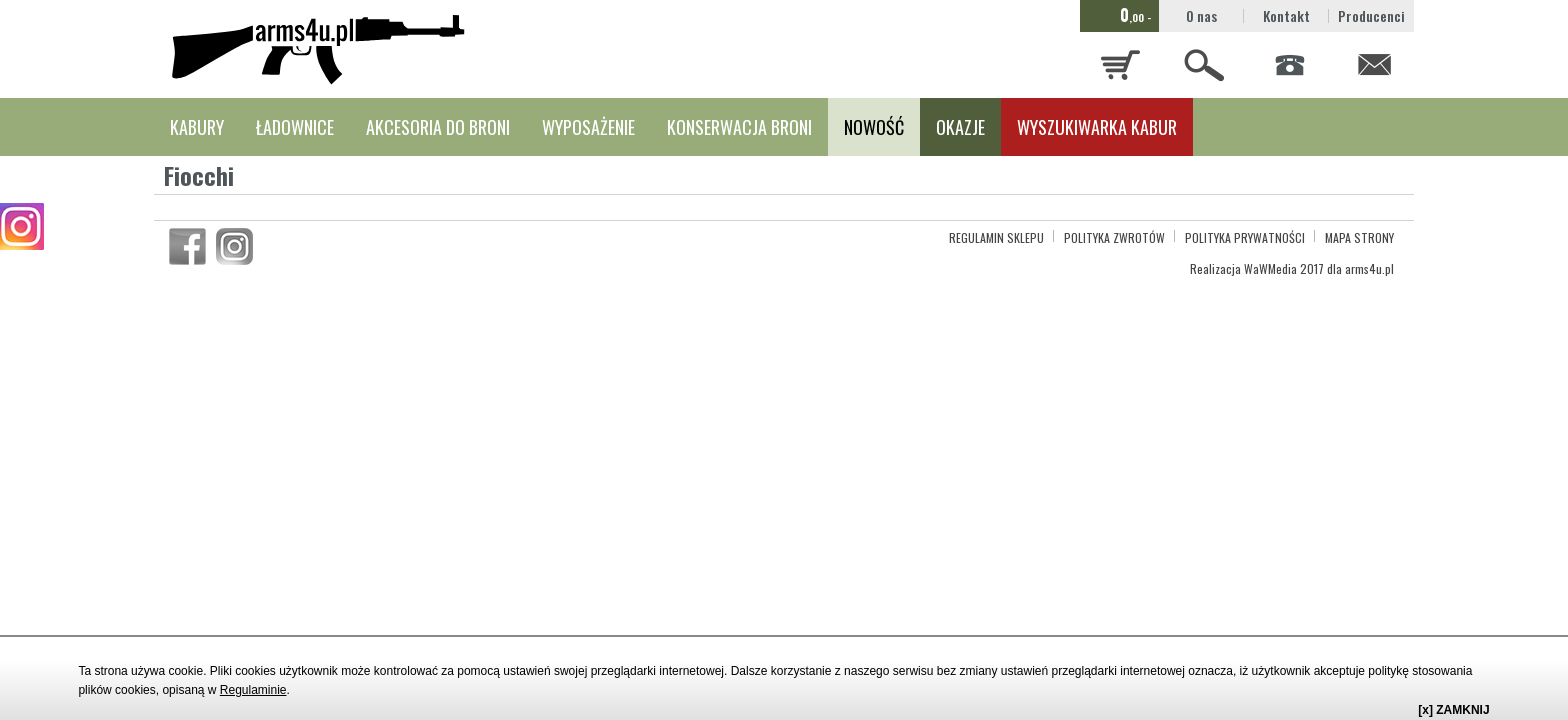 Image resolution: width=1568 pixels, height=720 pixels. What do you see at coordinates (438, 127) in the screenshot?
I see `AKCESORIA DO BRONI` at bounding box center [438, 127].